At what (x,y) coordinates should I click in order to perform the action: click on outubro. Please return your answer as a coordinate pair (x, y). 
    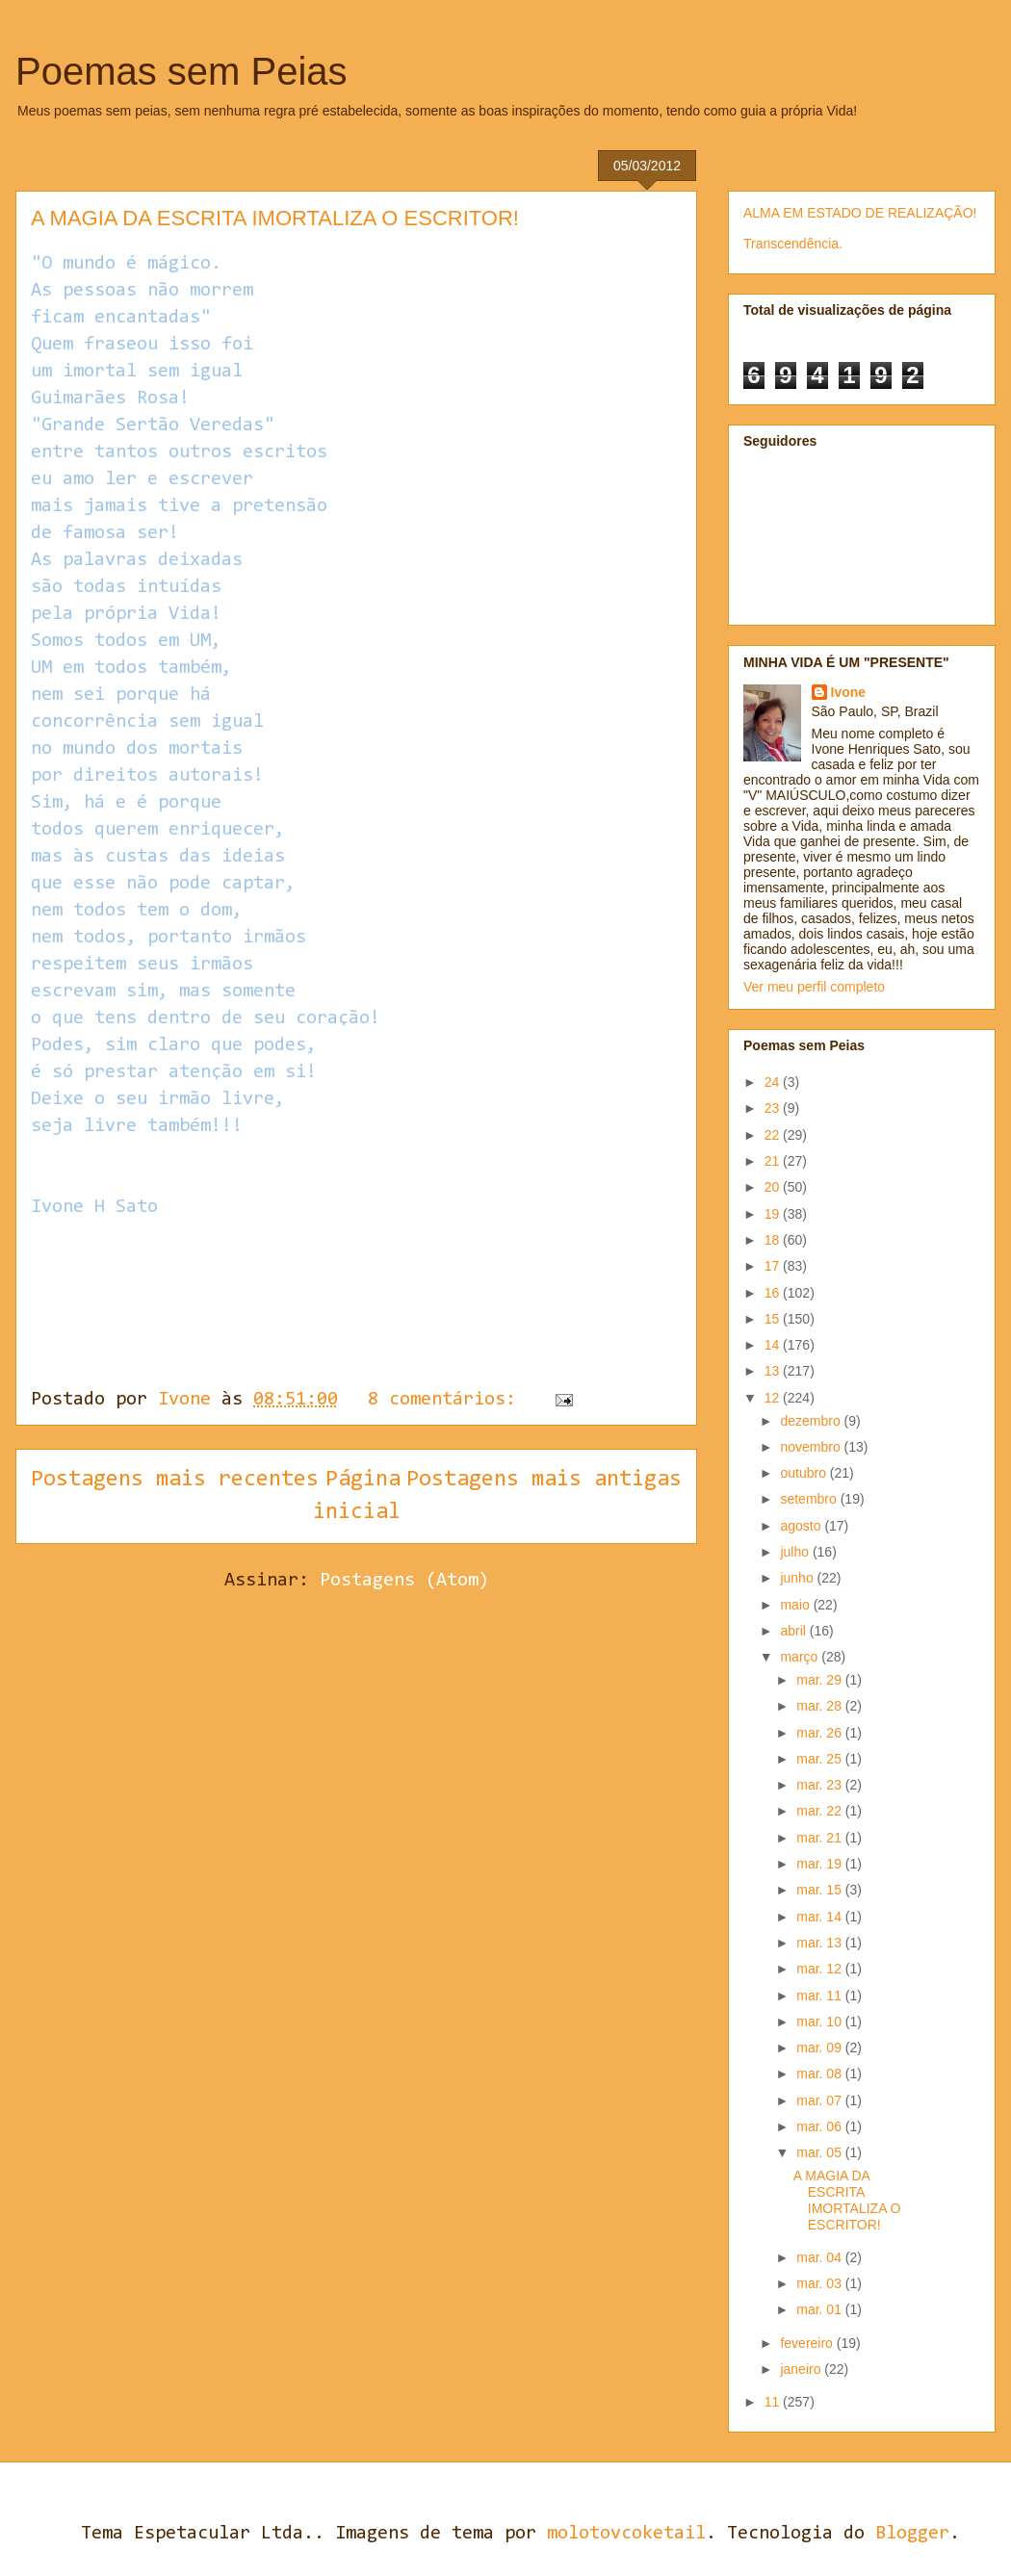
    Looking at the image, I should click on (804, 1473).